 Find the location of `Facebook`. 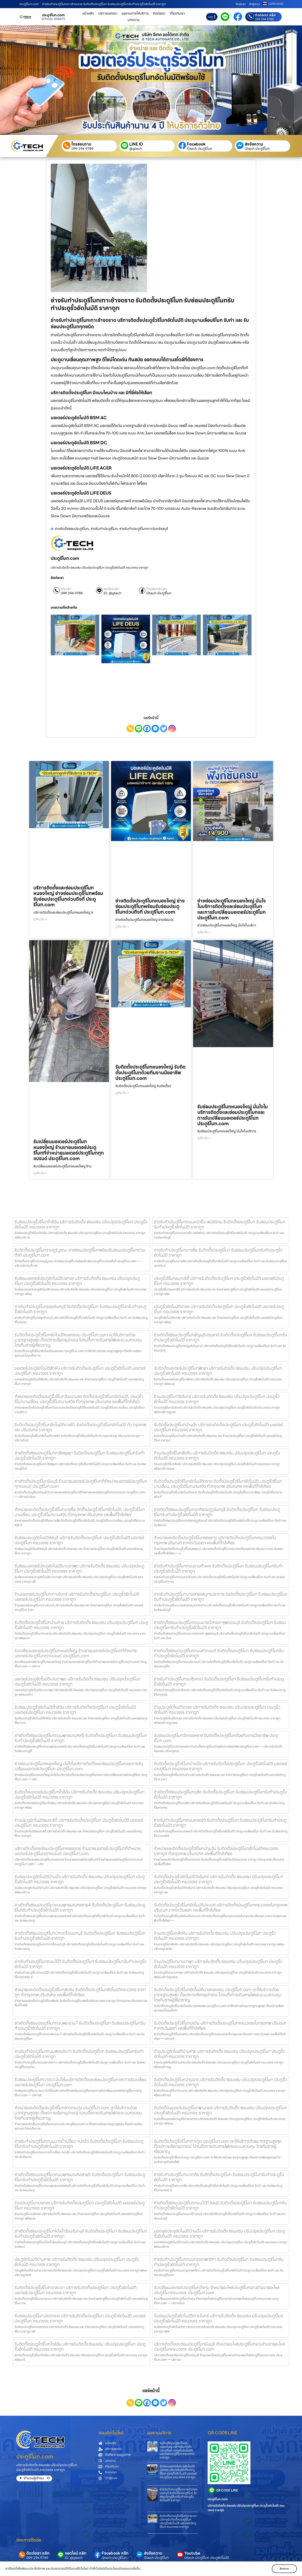

Facebook is located at coordinates (196, 144).